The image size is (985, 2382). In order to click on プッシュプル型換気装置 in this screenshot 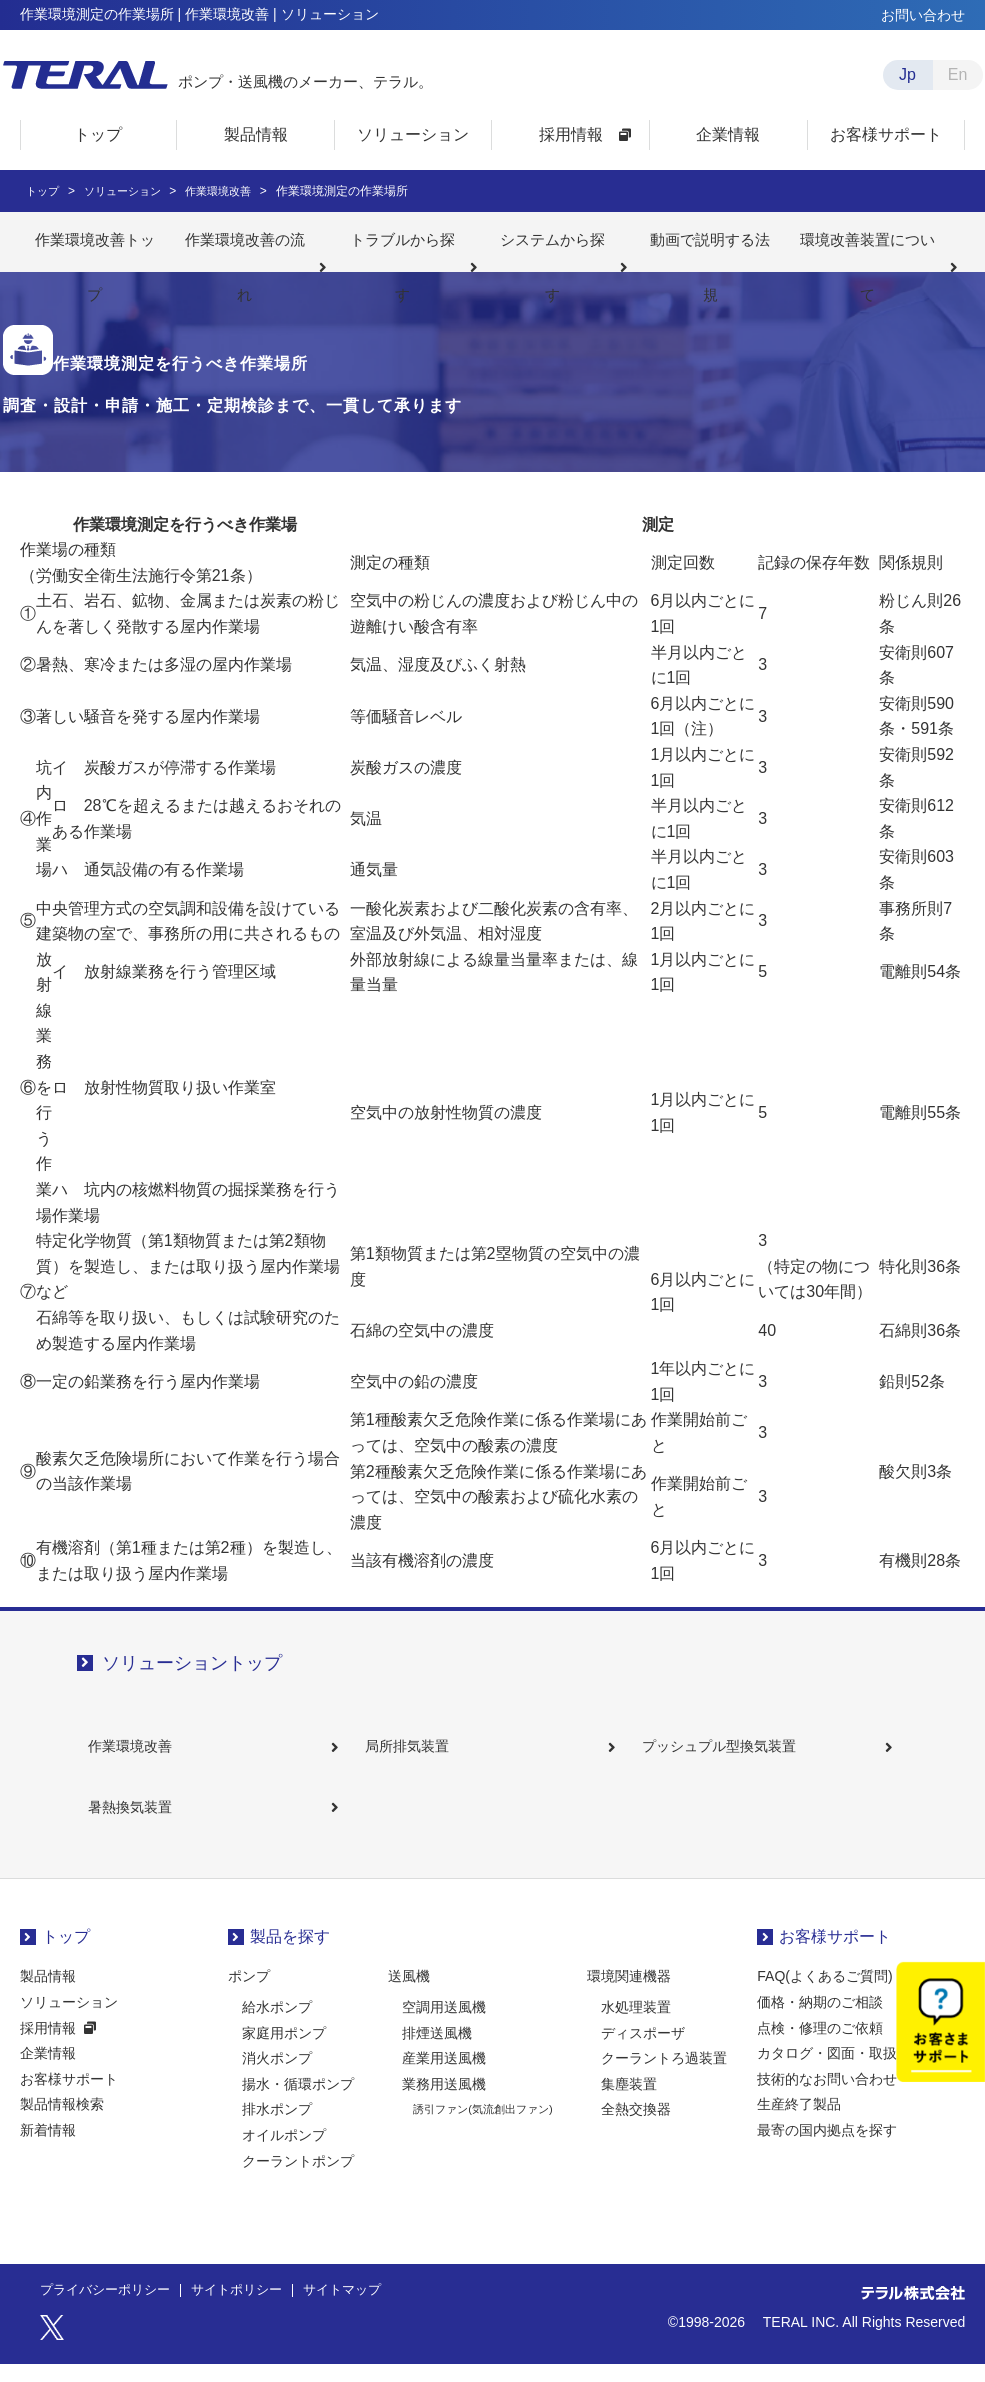, I will do `click(728, 1750)`.